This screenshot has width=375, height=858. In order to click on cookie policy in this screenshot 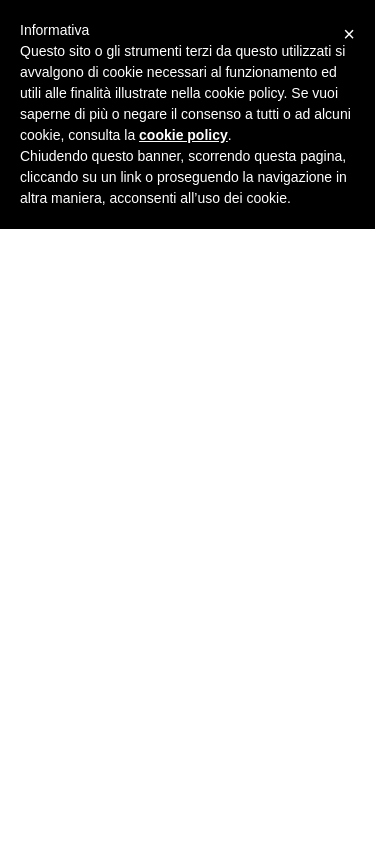, I will do `click(183, 135)`.